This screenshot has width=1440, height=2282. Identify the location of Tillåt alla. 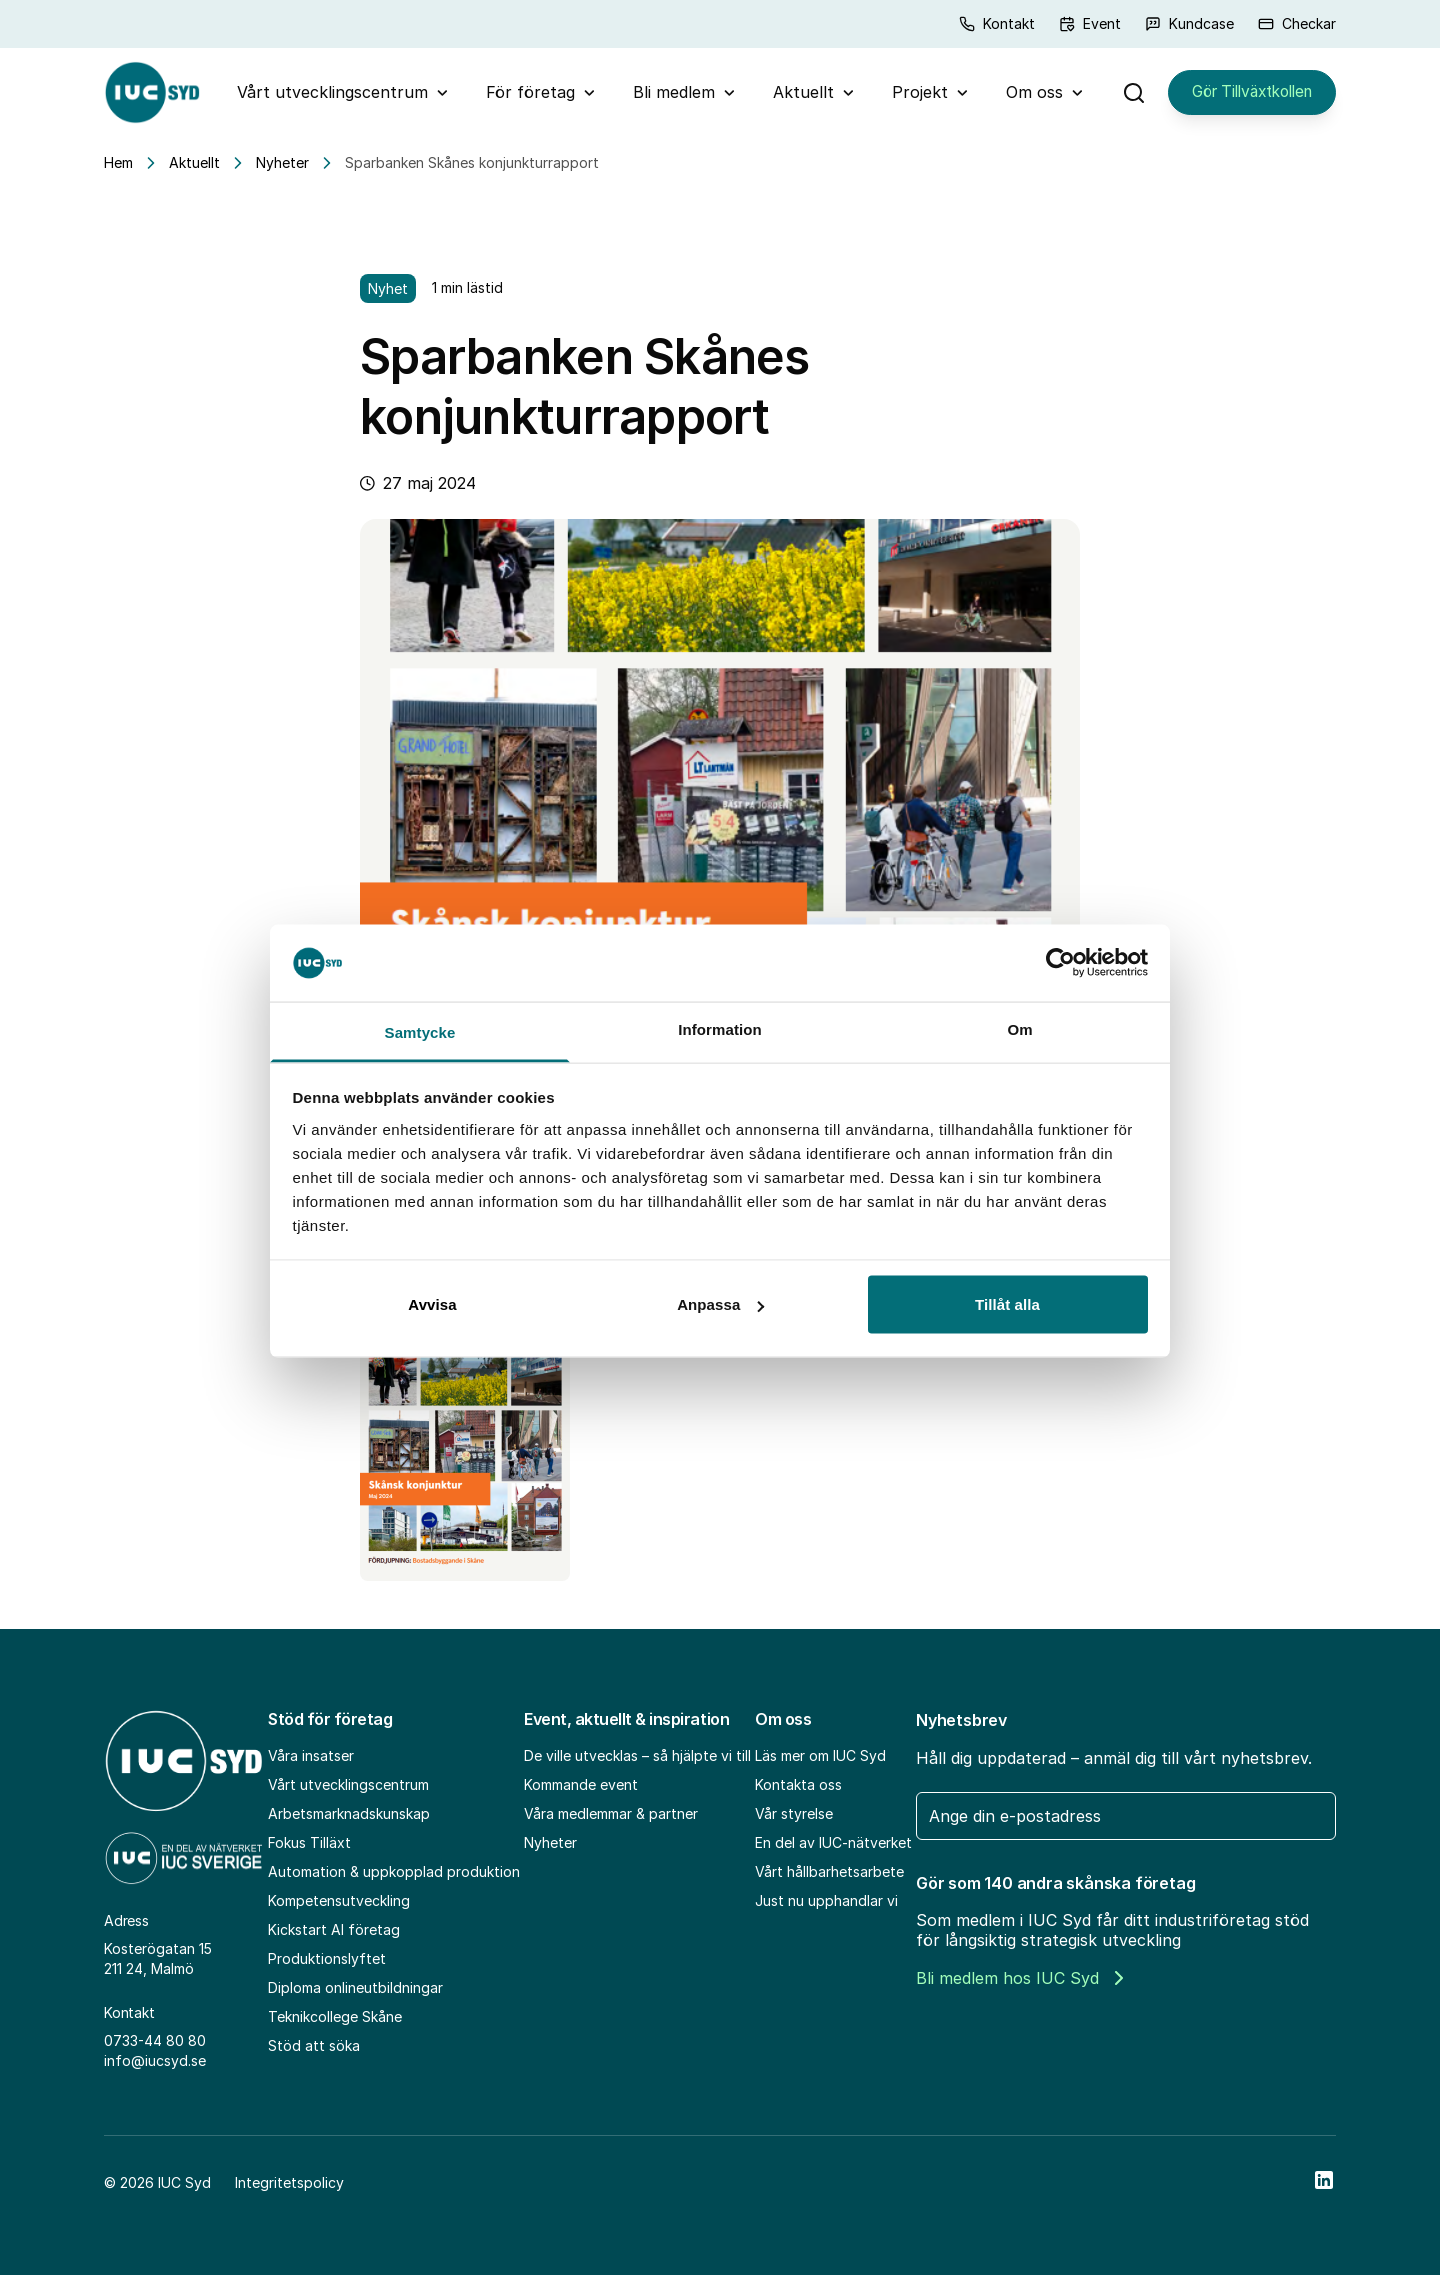
(1007, 1304).